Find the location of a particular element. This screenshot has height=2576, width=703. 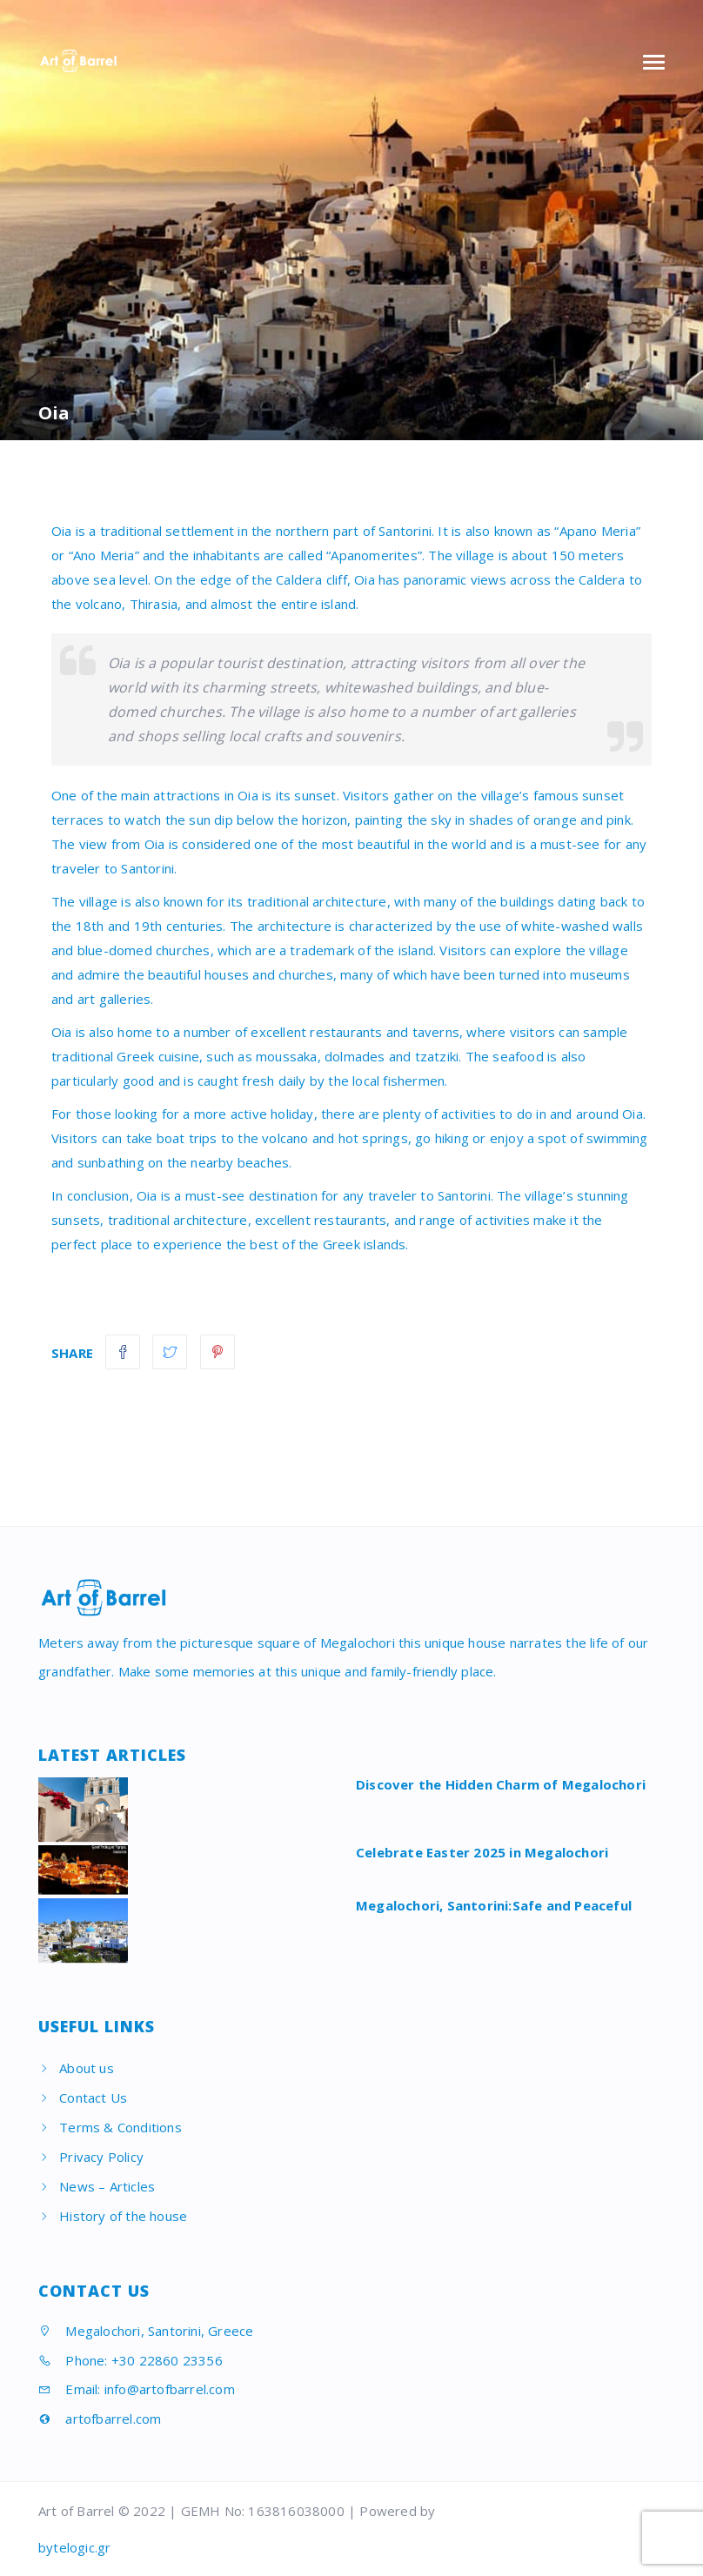

Terms & Conditions is located at coordinates (120, 2127).